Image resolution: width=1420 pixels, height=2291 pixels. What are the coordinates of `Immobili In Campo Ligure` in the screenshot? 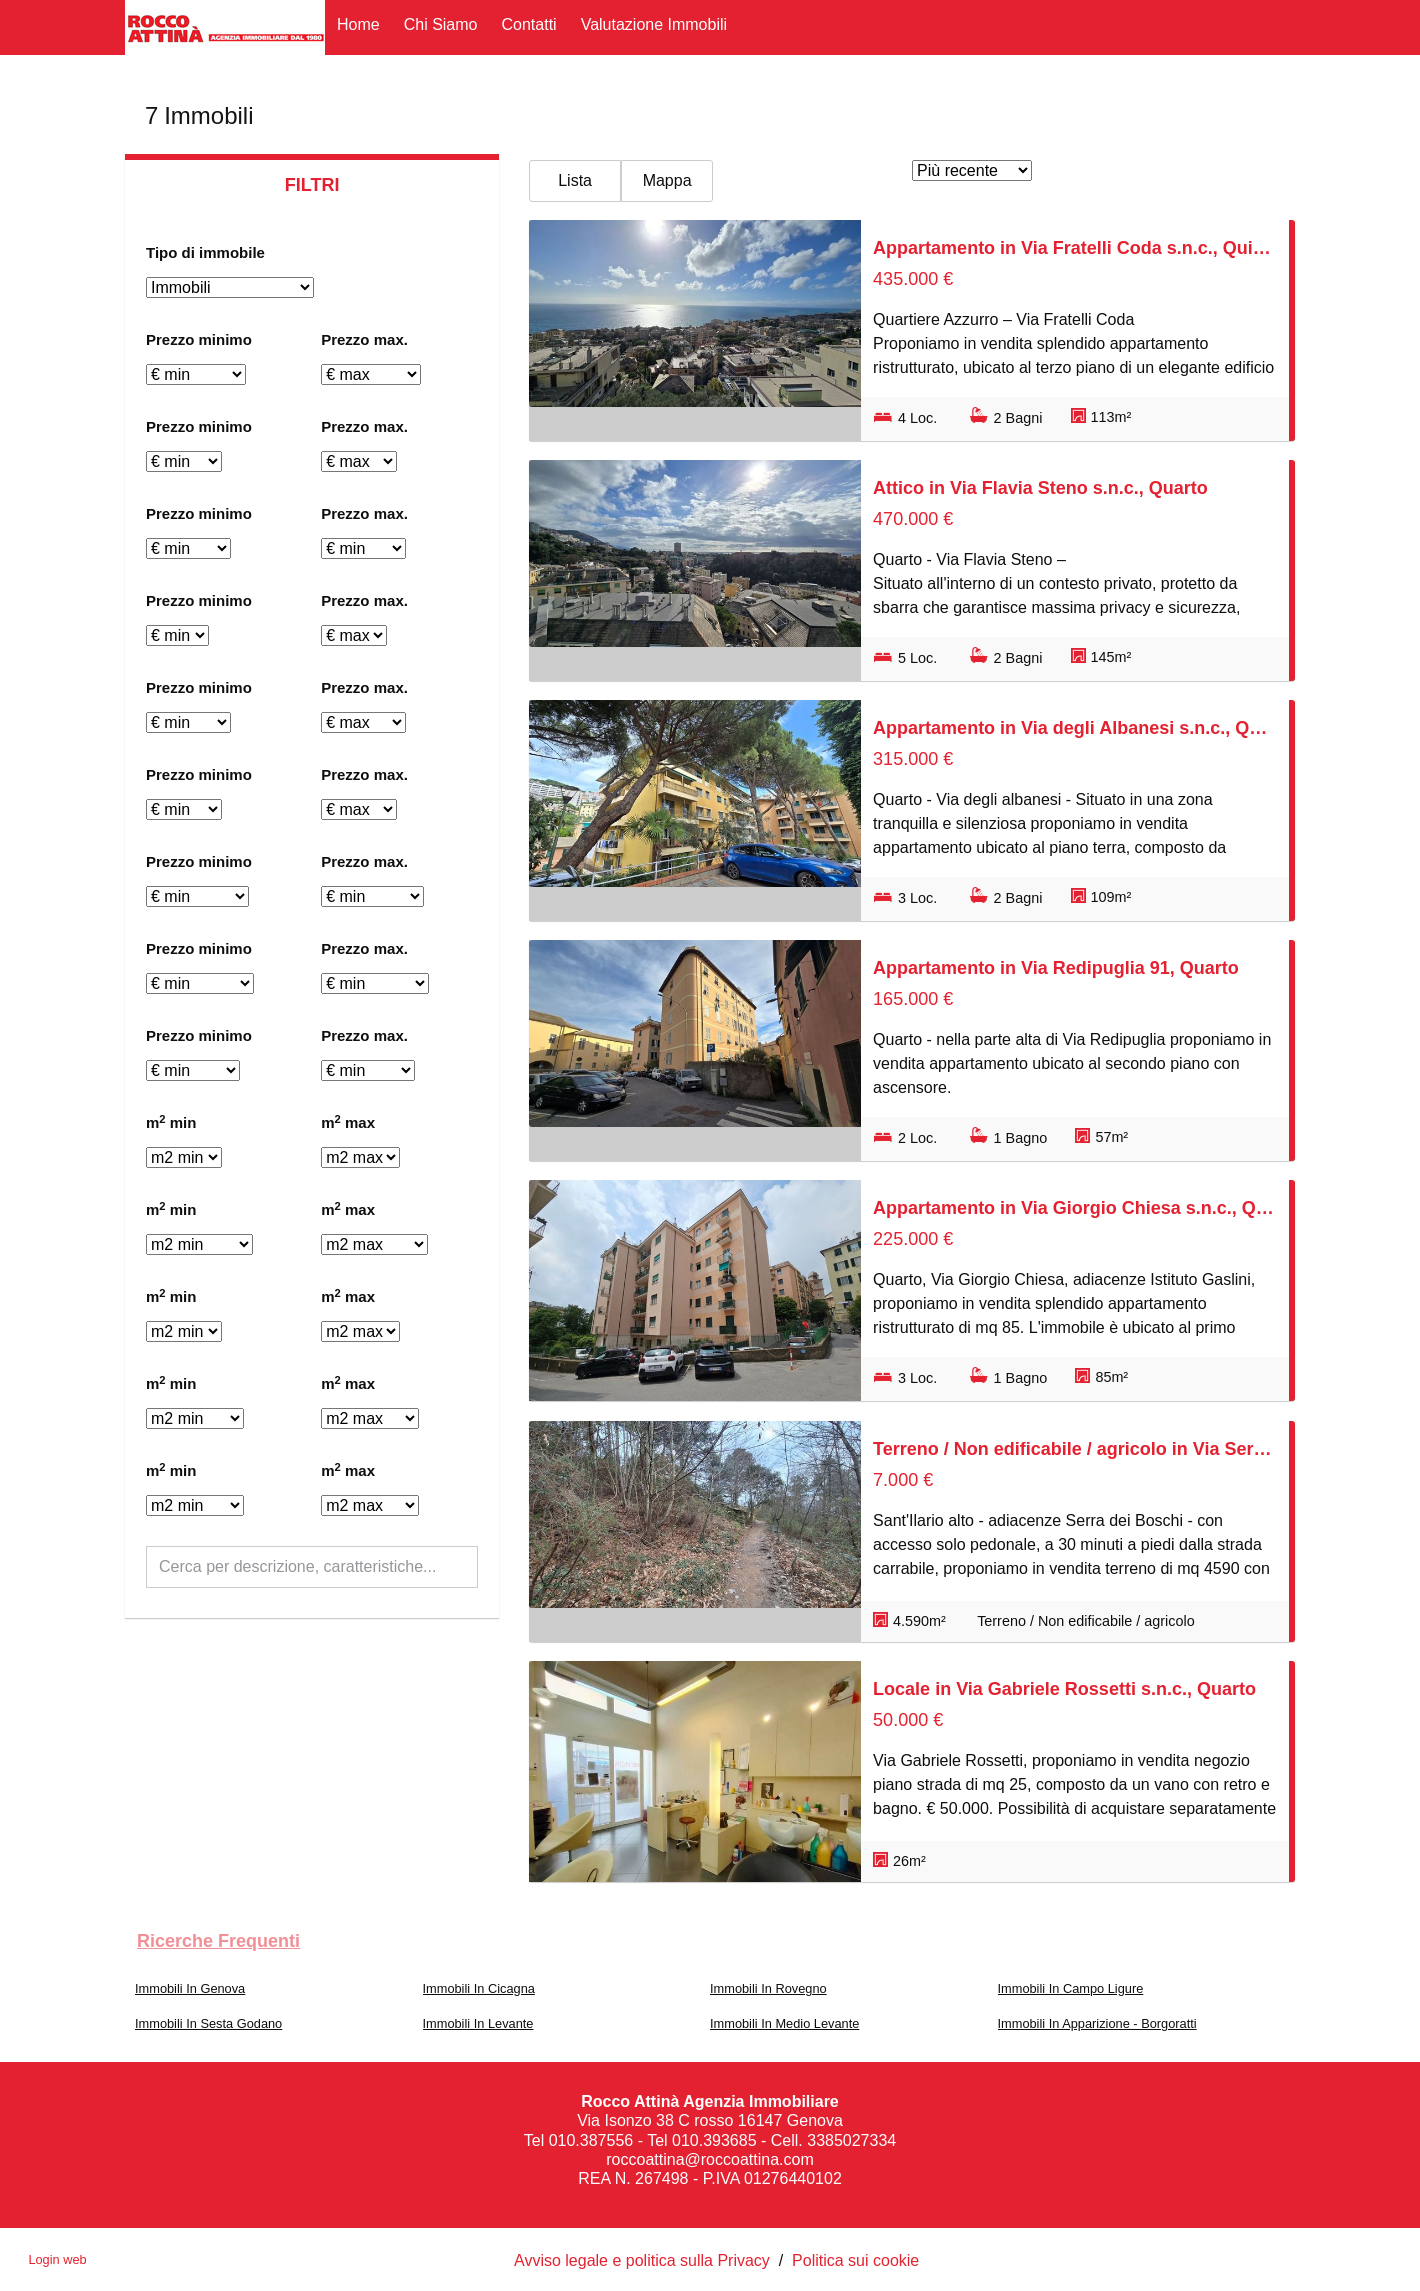 It's located at (1071, 1988).